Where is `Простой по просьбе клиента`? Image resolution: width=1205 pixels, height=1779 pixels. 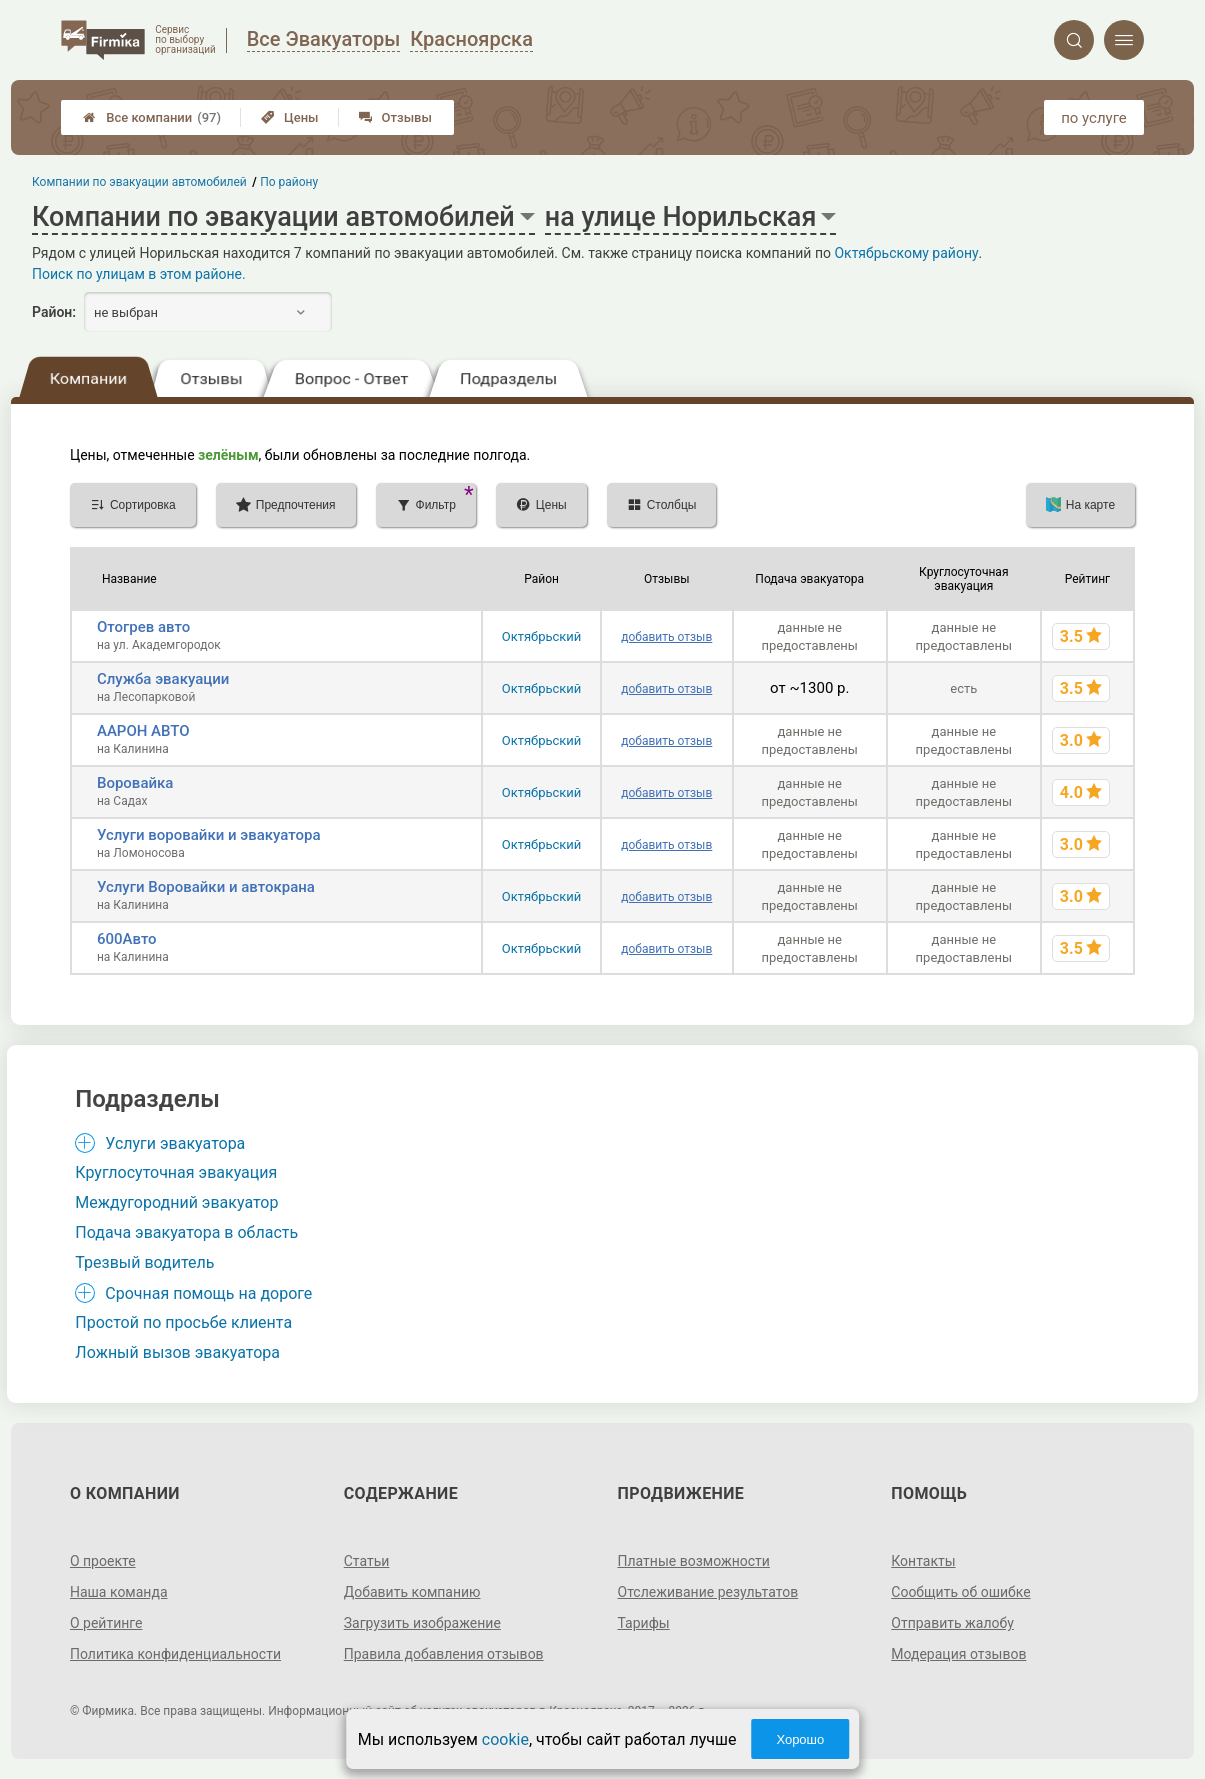
Простой по просьбе клиента is located at coordinates (183, 1322).